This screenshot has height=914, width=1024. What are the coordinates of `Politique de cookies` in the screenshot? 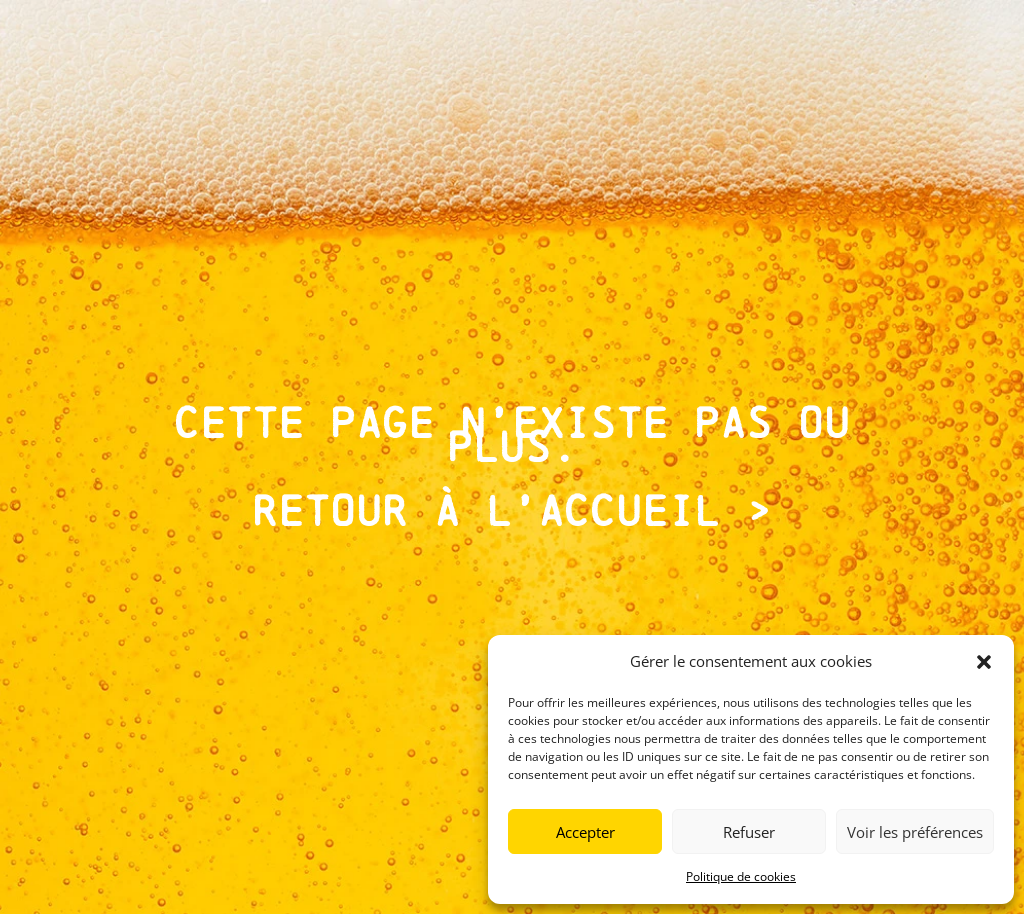 It's located at (741, 876).